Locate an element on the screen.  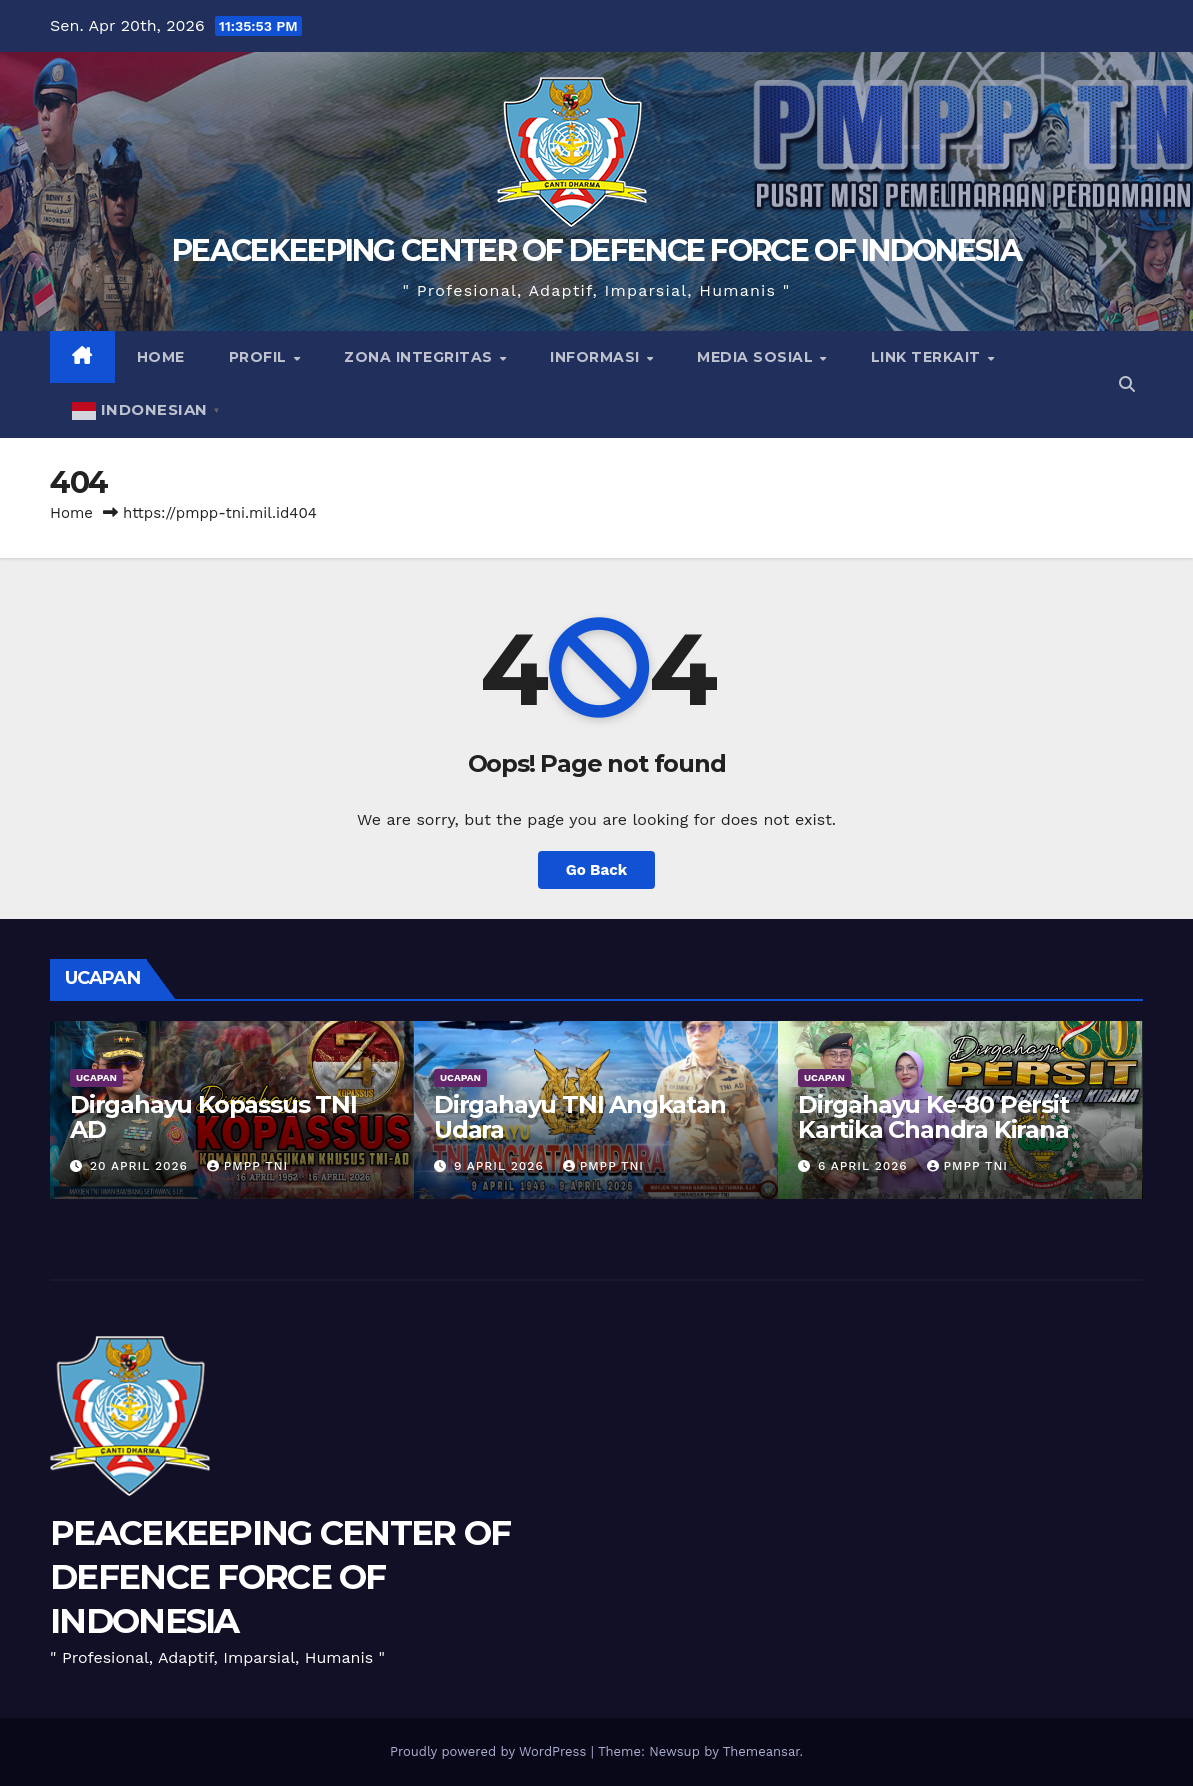
Proudly powered by WordPress is located at coordinates (490, 1751).